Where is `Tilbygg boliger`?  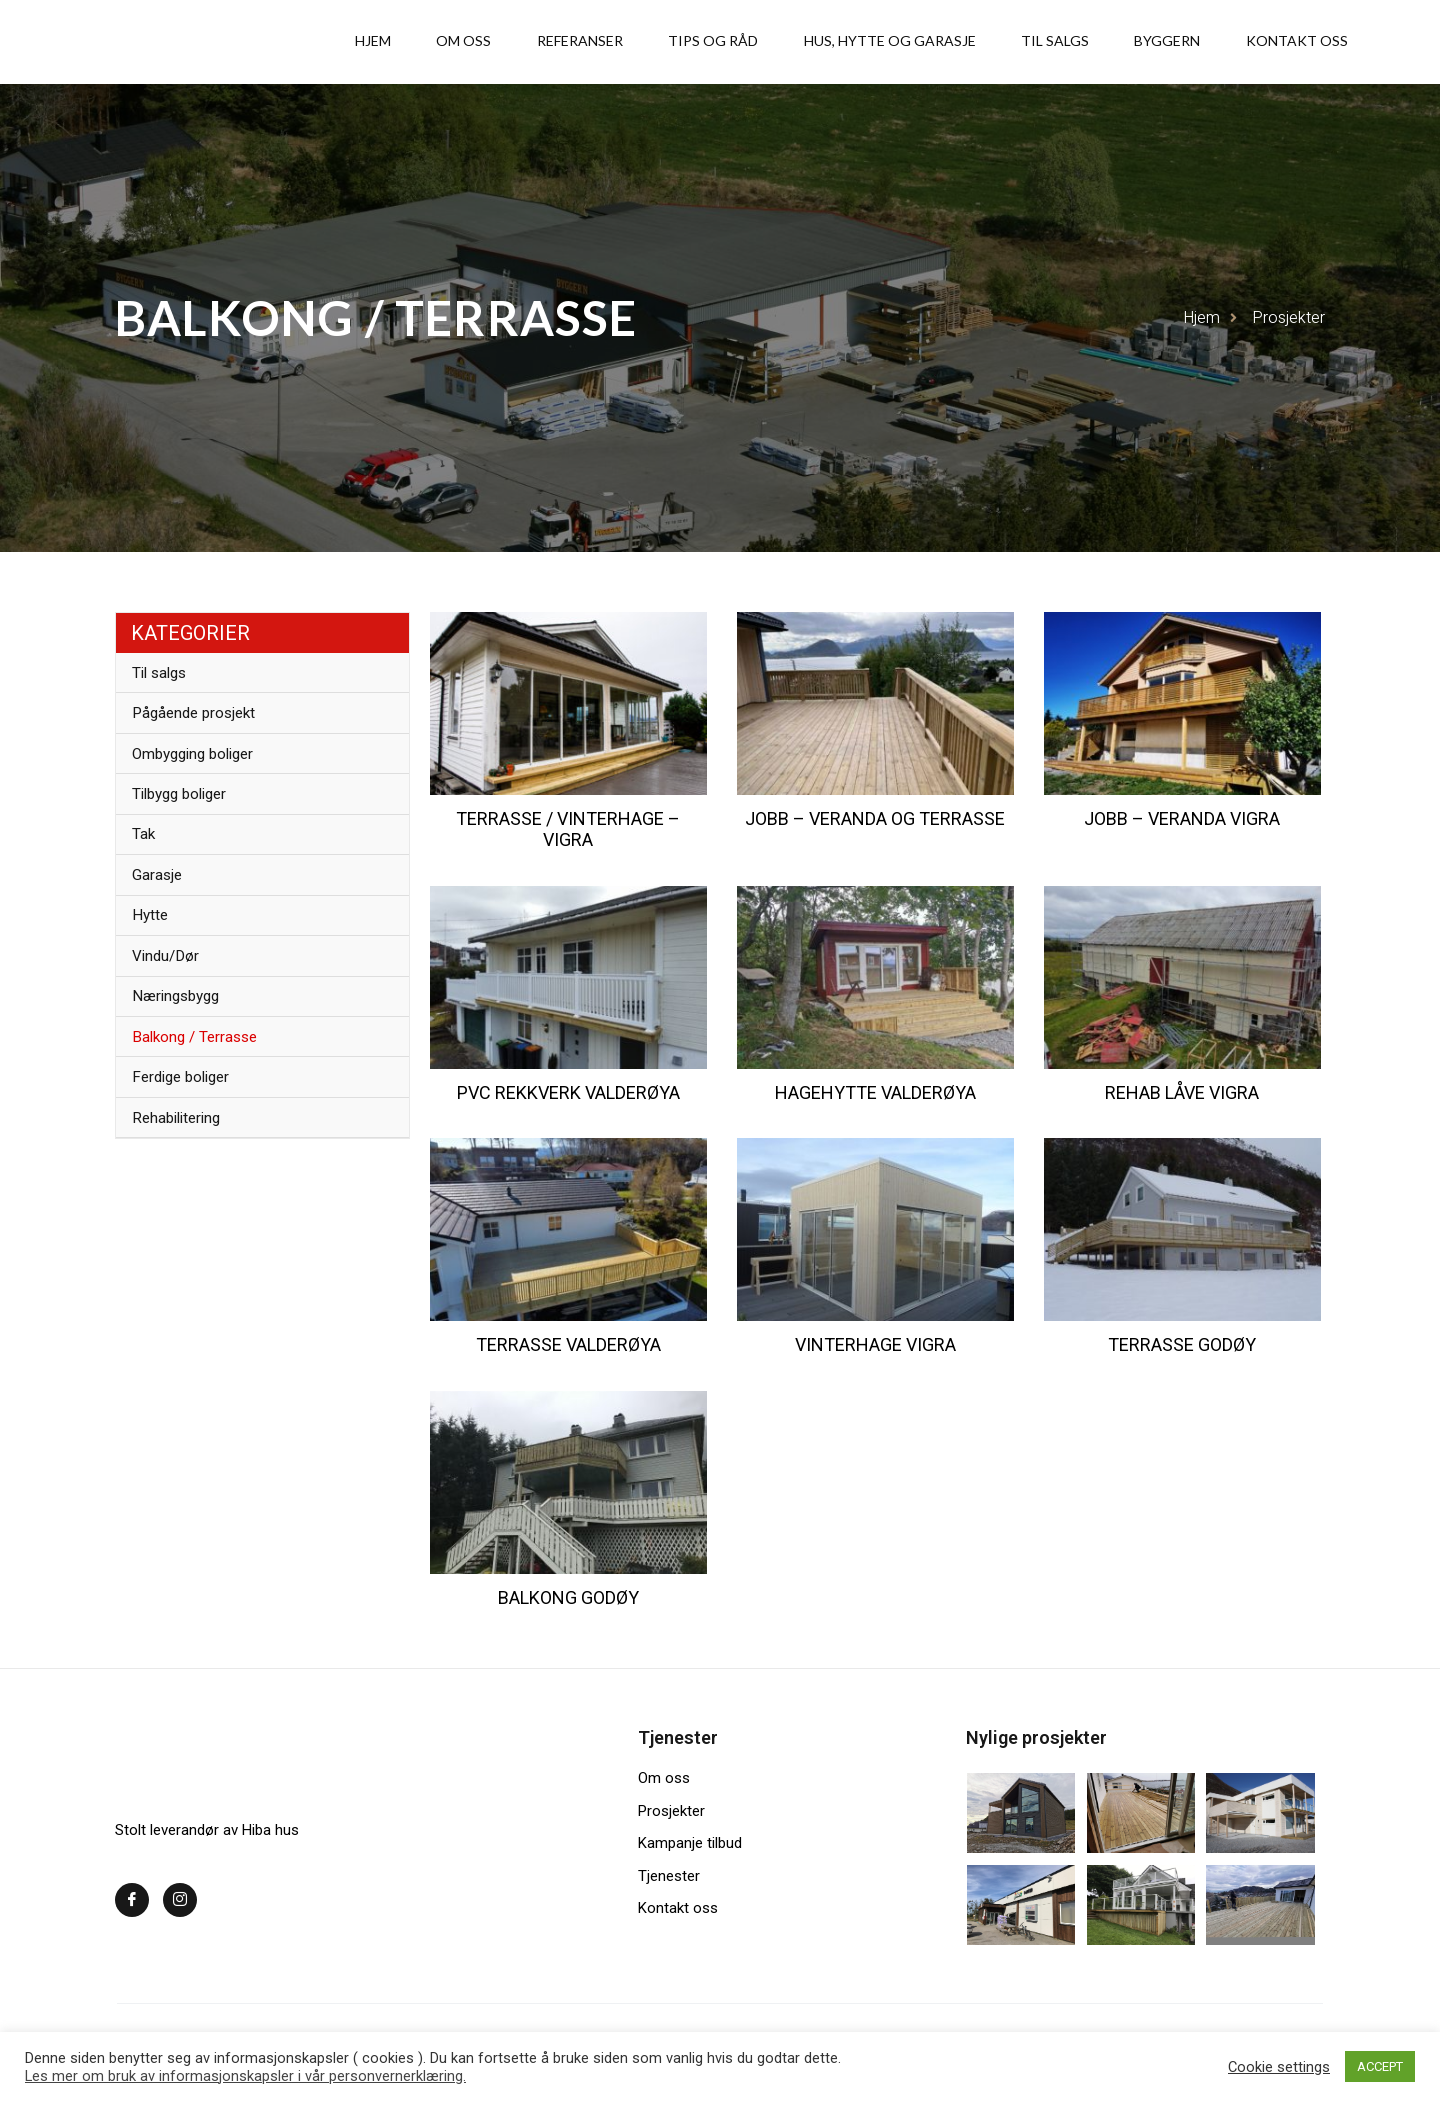
Tilbygg boliger is located at coordinates (188, 816).